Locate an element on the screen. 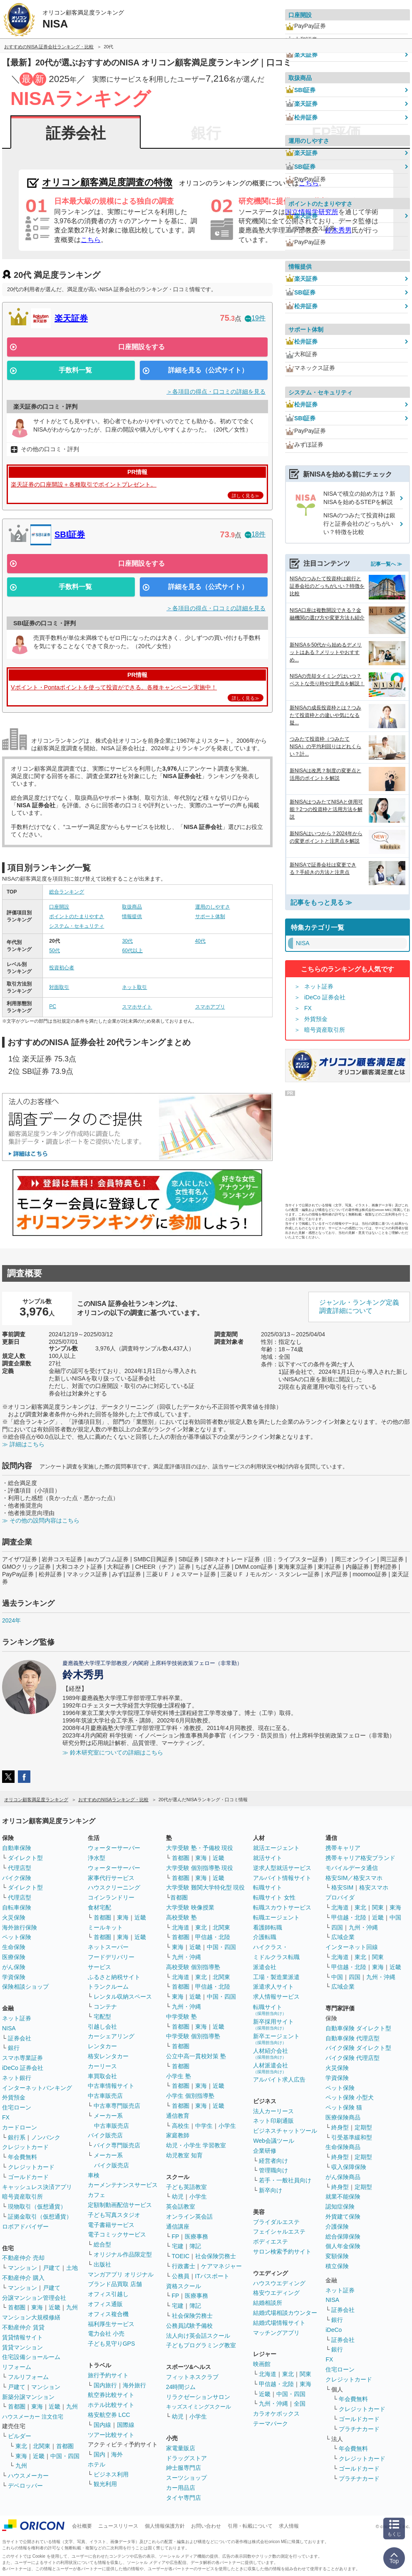 Image resolution: width=412 pixels, height=2576 pixels. 賃貸情報サイト is located at coordinates (22, 2337).